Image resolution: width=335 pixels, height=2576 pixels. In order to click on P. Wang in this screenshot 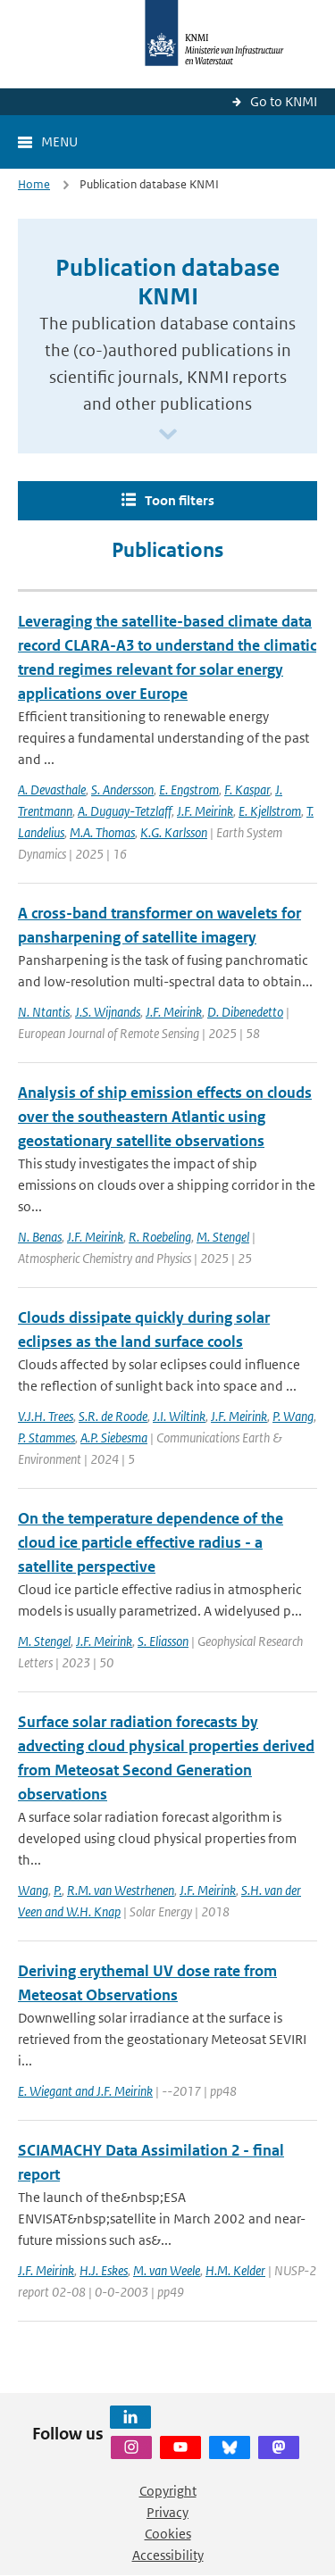, I will do `click(293, 1416)`.